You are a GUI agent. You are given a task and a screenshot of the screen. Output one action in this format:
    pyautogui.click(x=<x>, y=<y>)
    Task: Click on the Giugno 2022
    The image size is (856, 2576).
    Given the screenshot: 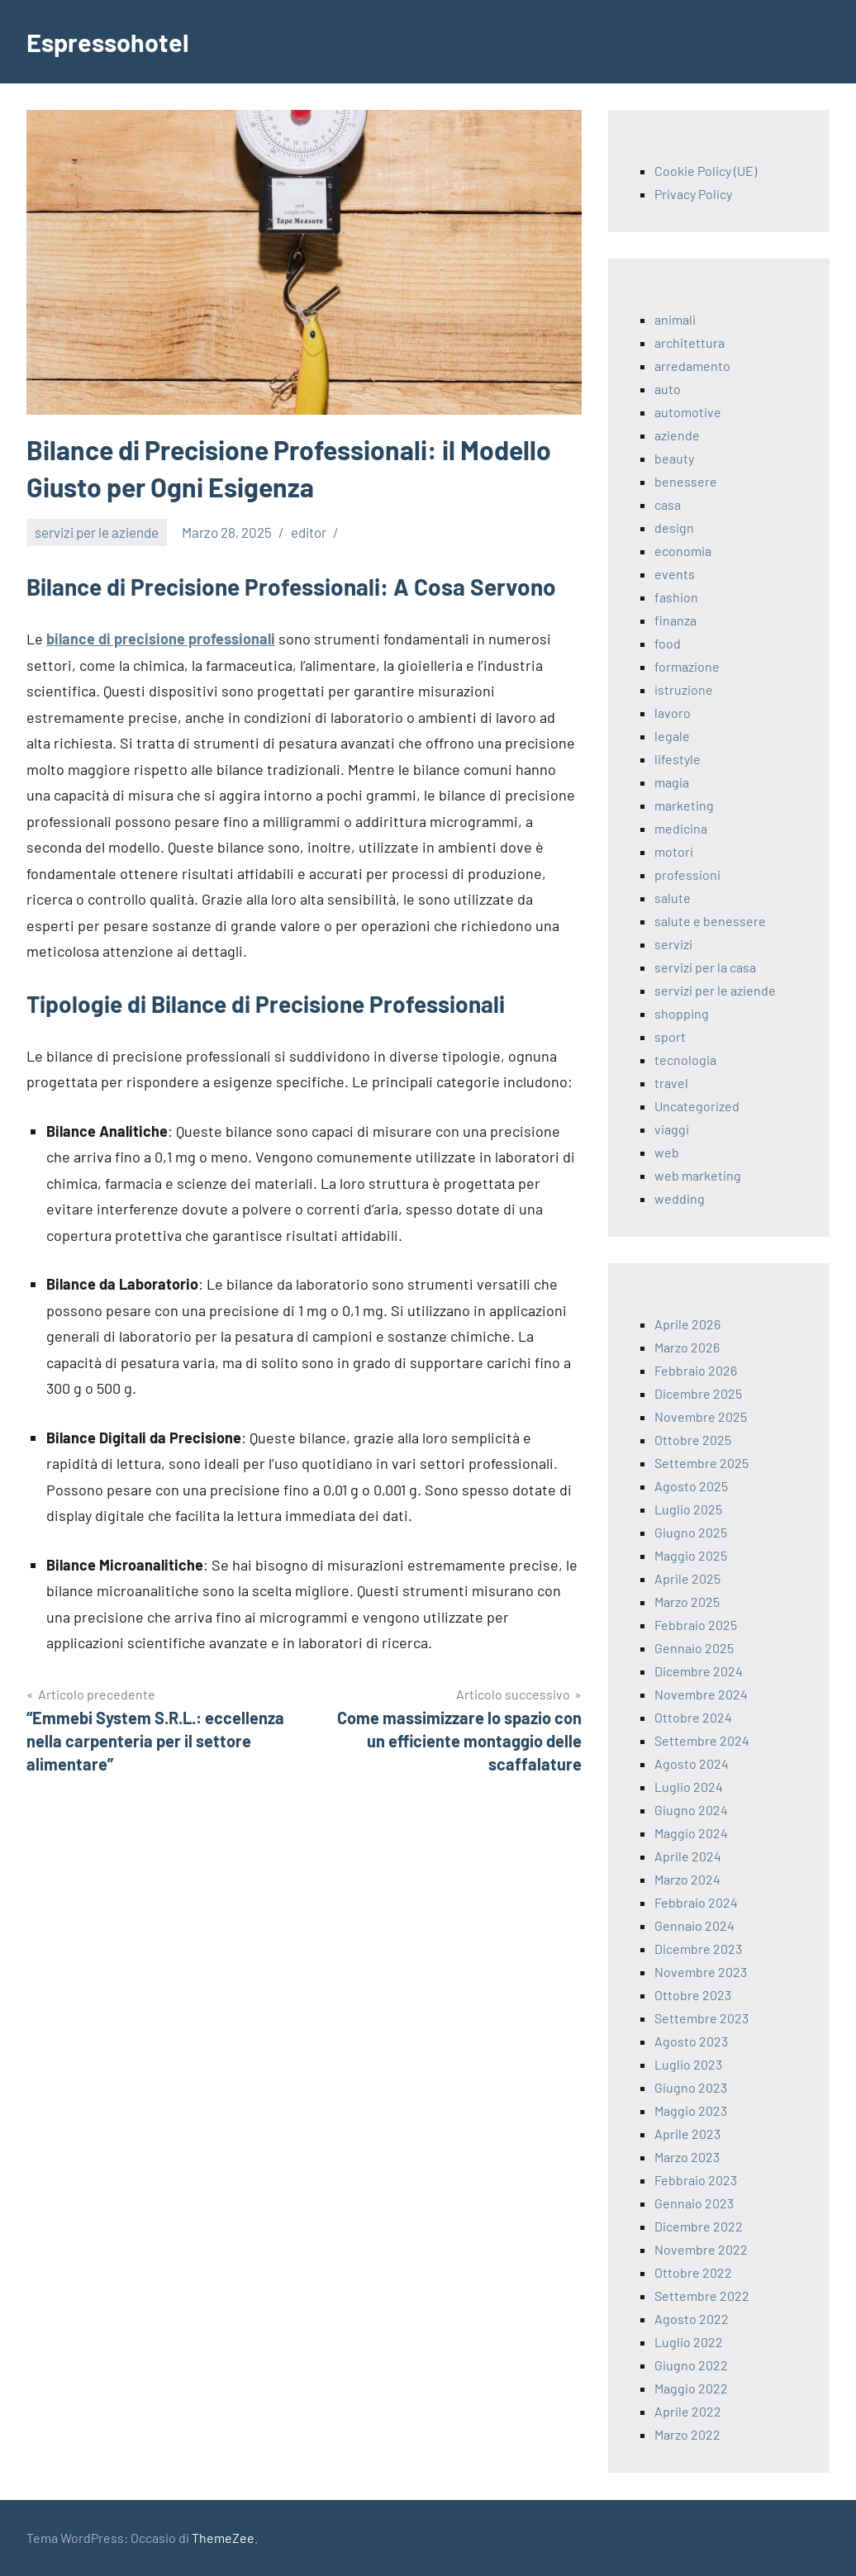 What is the action you would take?
    pyautogui.click(x=691, y=2365)
    